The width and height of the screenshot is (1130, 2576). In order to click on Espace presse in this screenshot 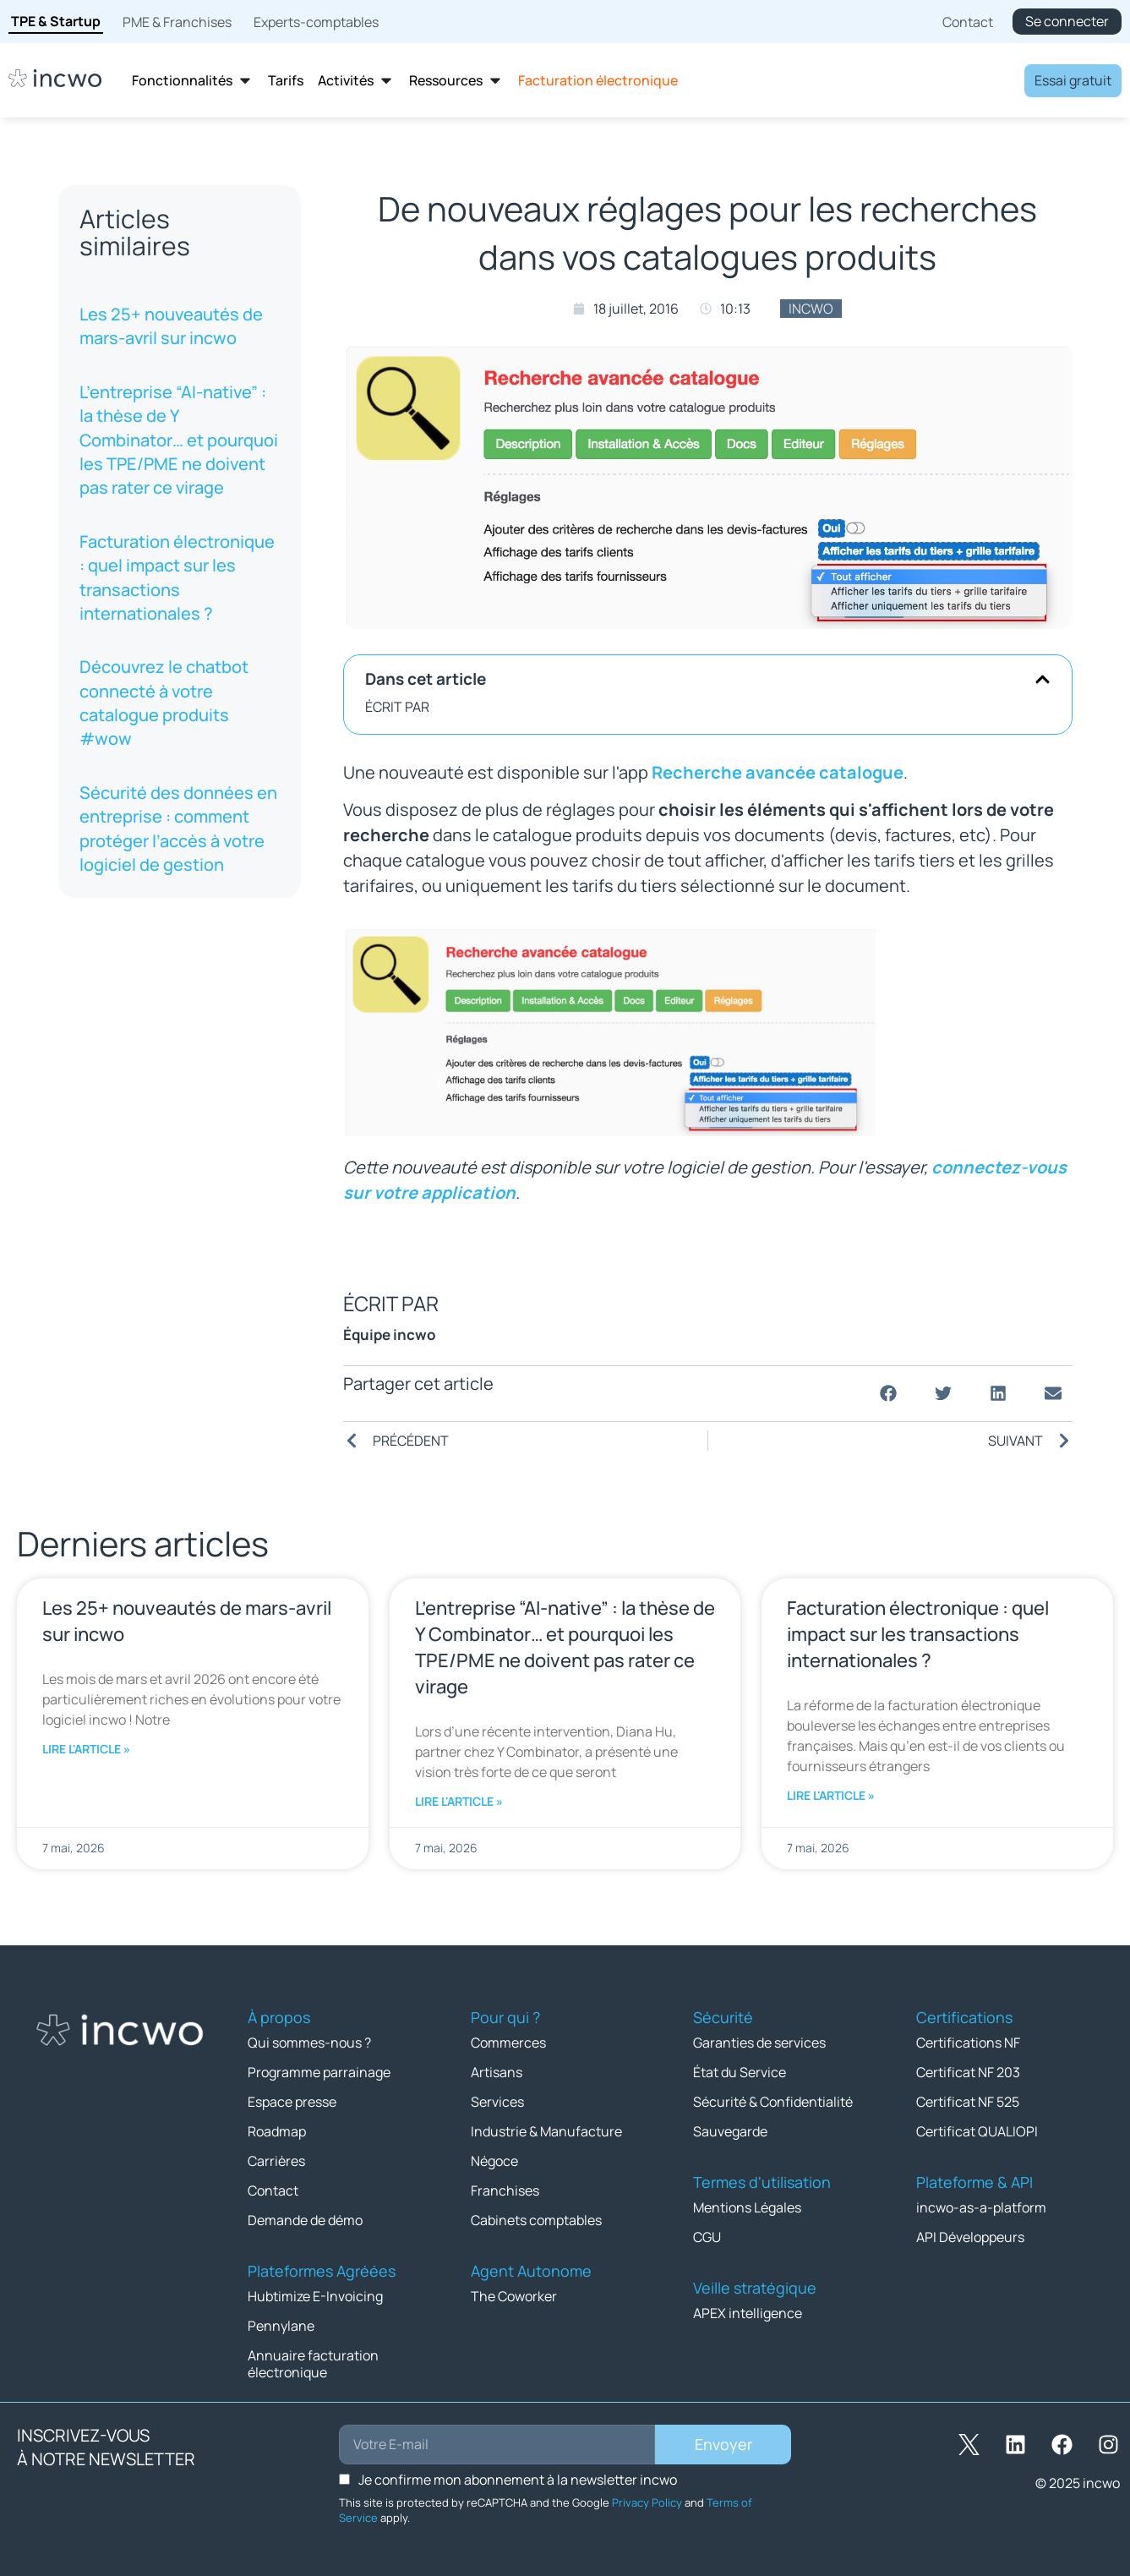, I will do `click(292, 2101)`.